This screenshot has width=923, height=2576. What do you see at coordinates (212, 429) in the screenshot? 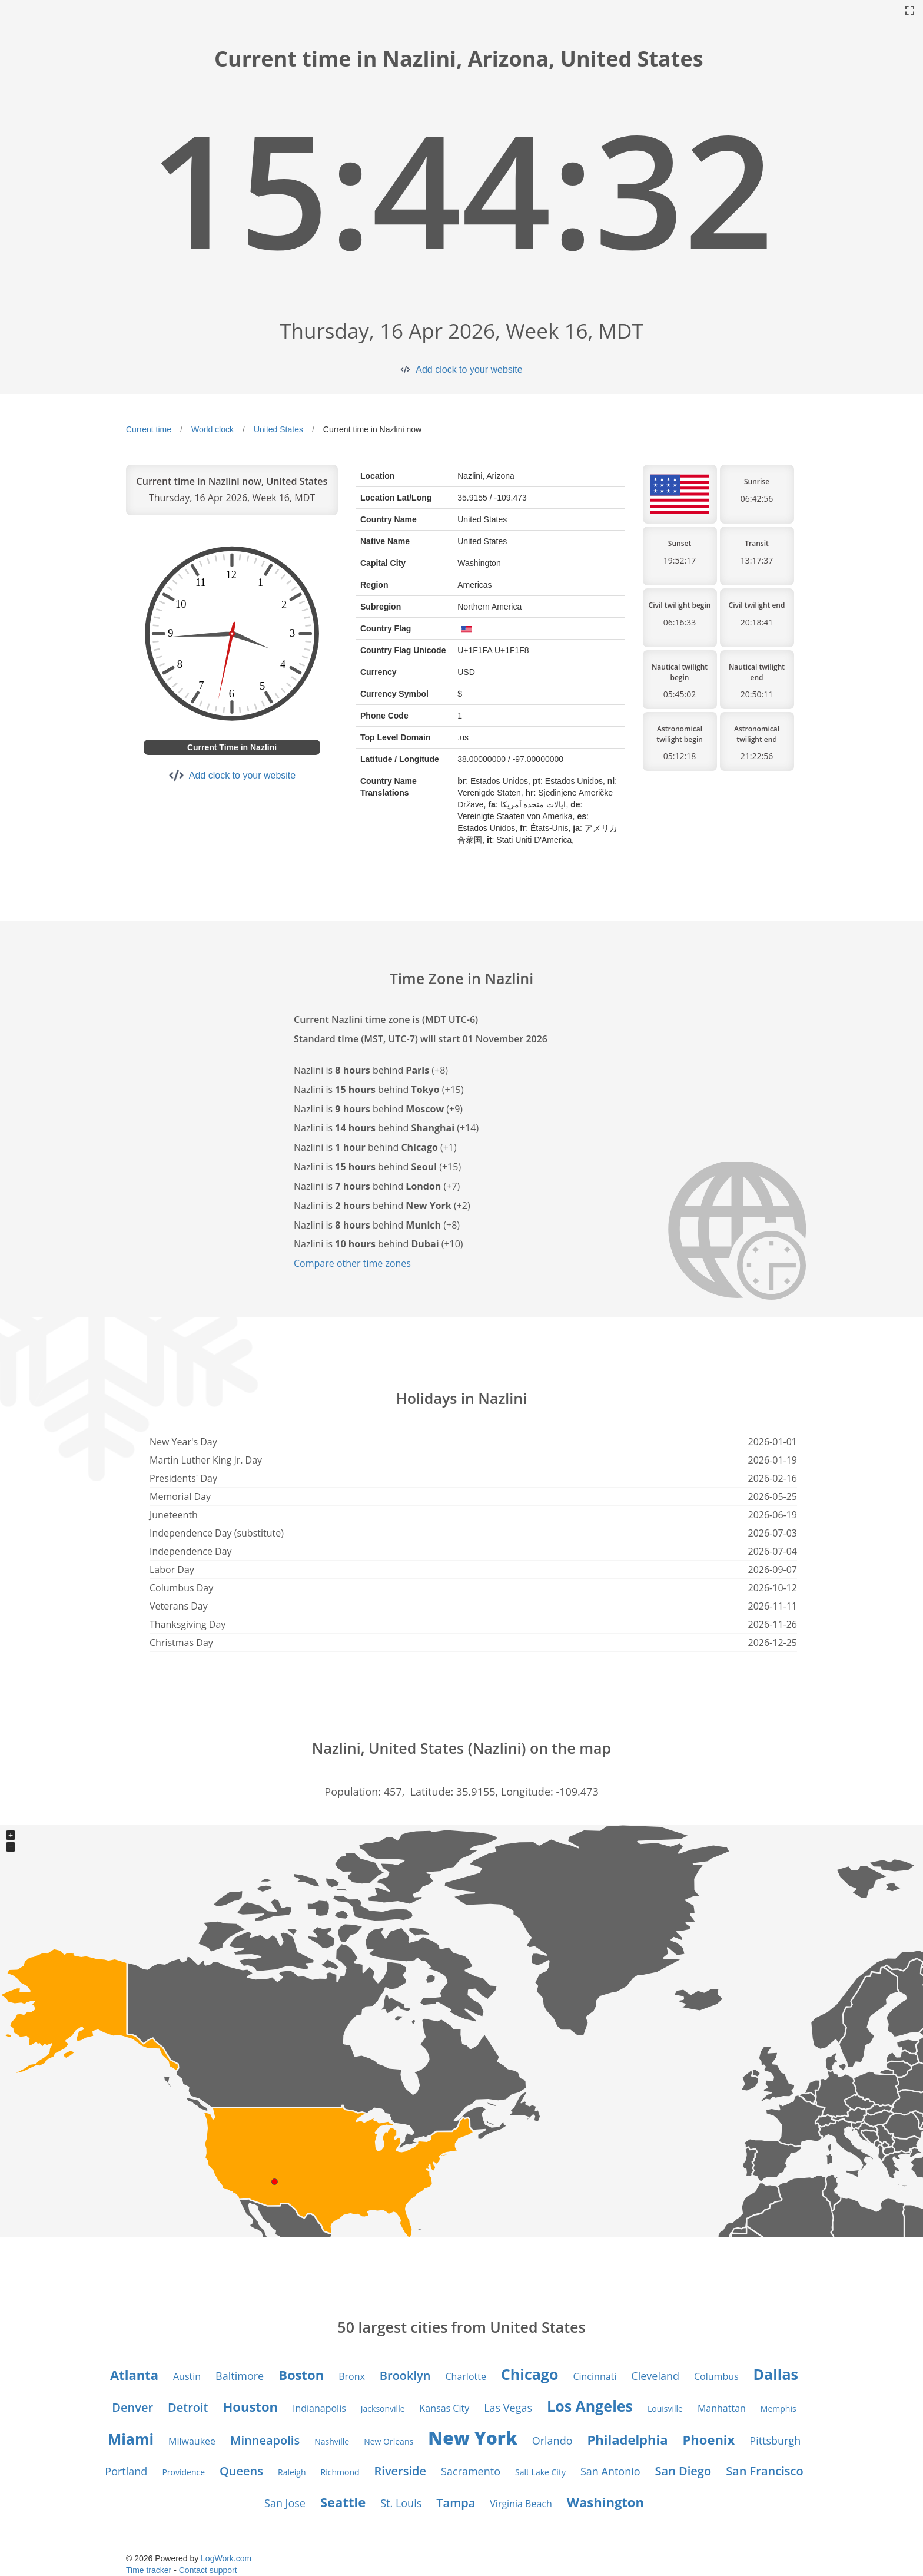
I see `World clock` at bounding box center [212, 429].